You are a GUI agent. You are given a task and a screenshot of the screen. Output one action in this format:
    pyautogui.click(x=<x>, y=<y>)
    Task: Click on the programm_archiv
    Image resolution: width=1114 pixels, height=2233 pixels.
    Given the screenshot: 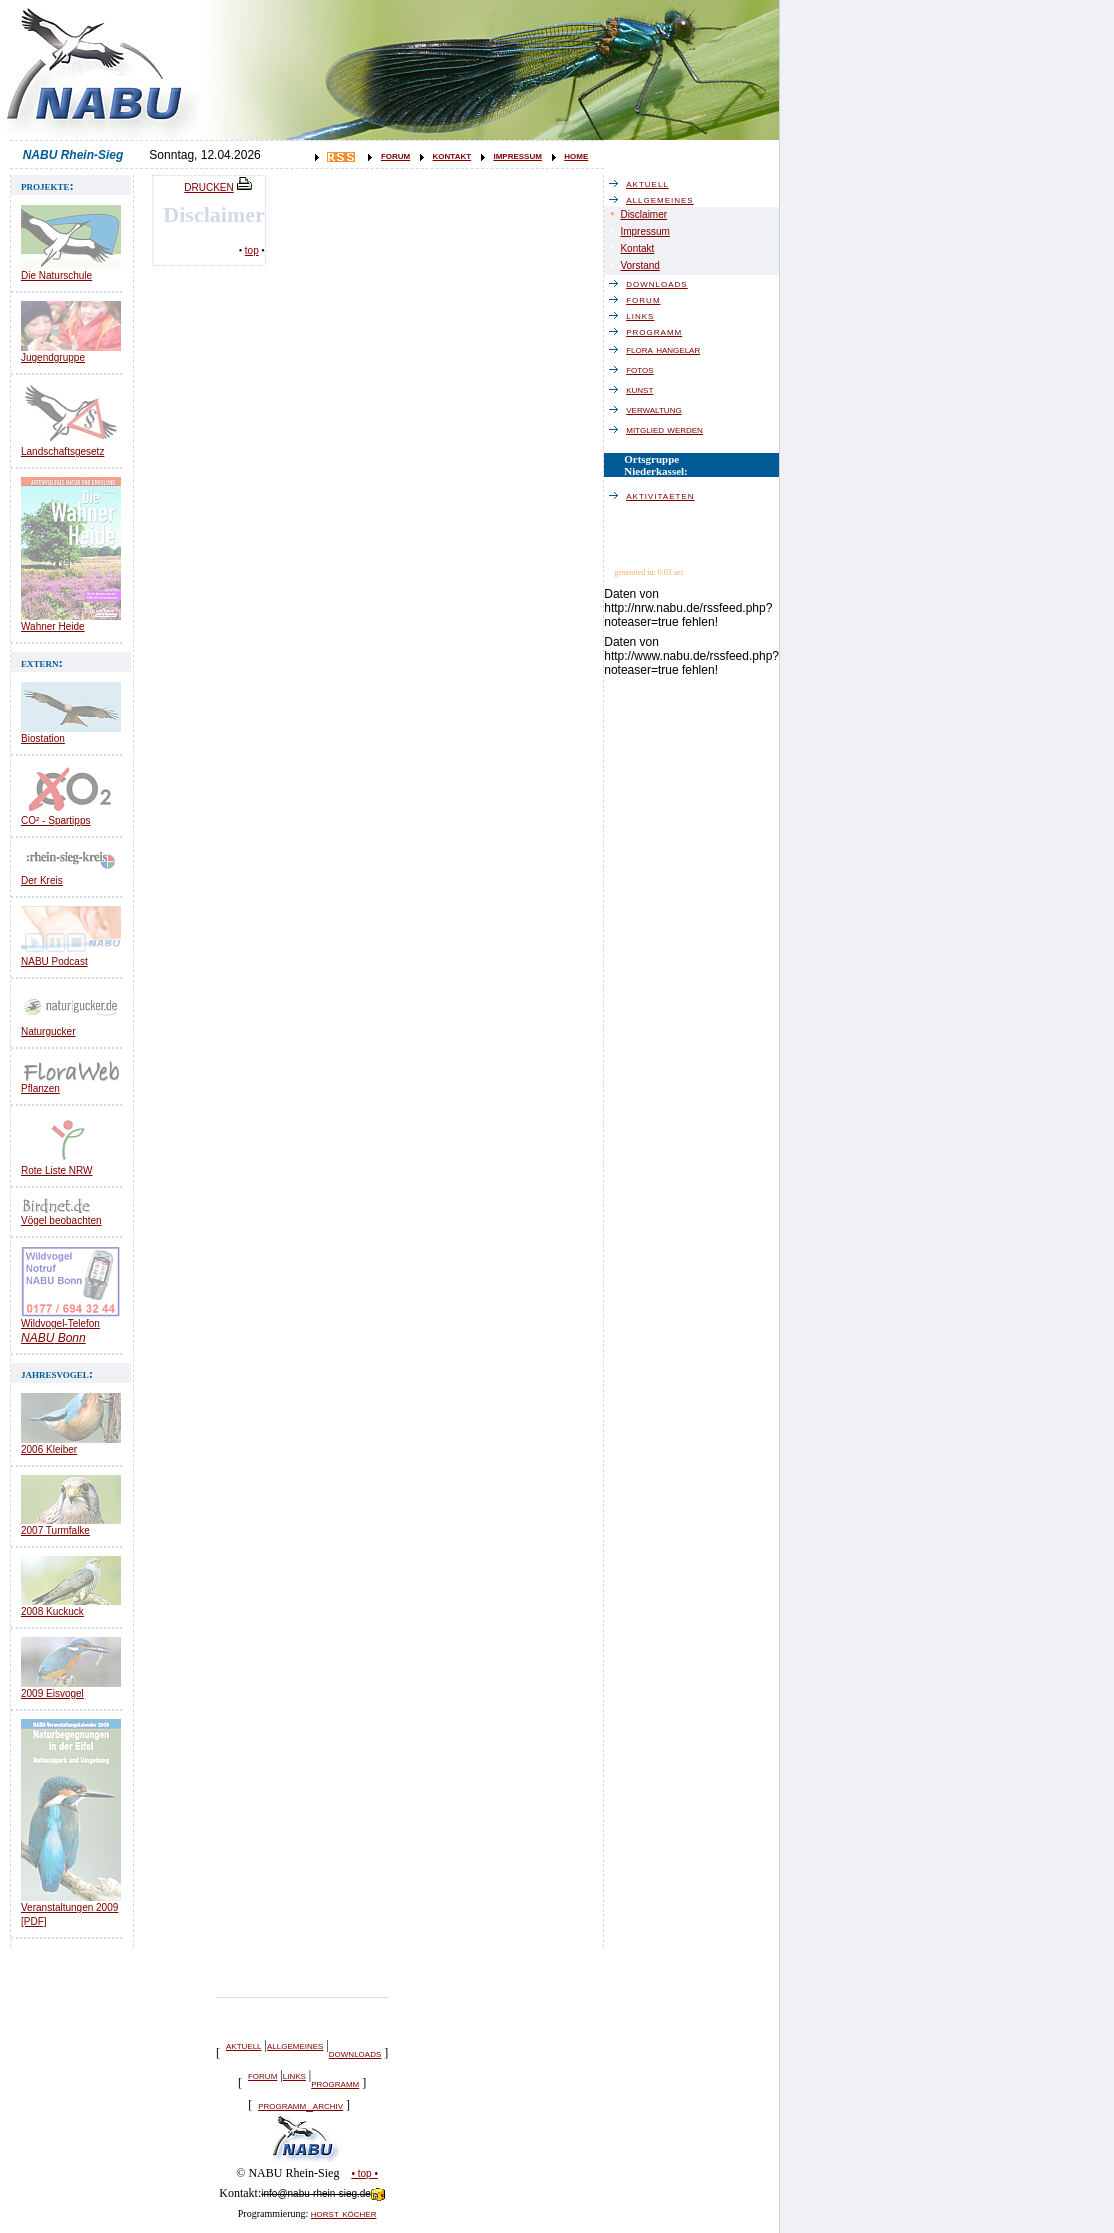 What is the action you would take?
    pyautogui.click(x=300, y=2105)
    